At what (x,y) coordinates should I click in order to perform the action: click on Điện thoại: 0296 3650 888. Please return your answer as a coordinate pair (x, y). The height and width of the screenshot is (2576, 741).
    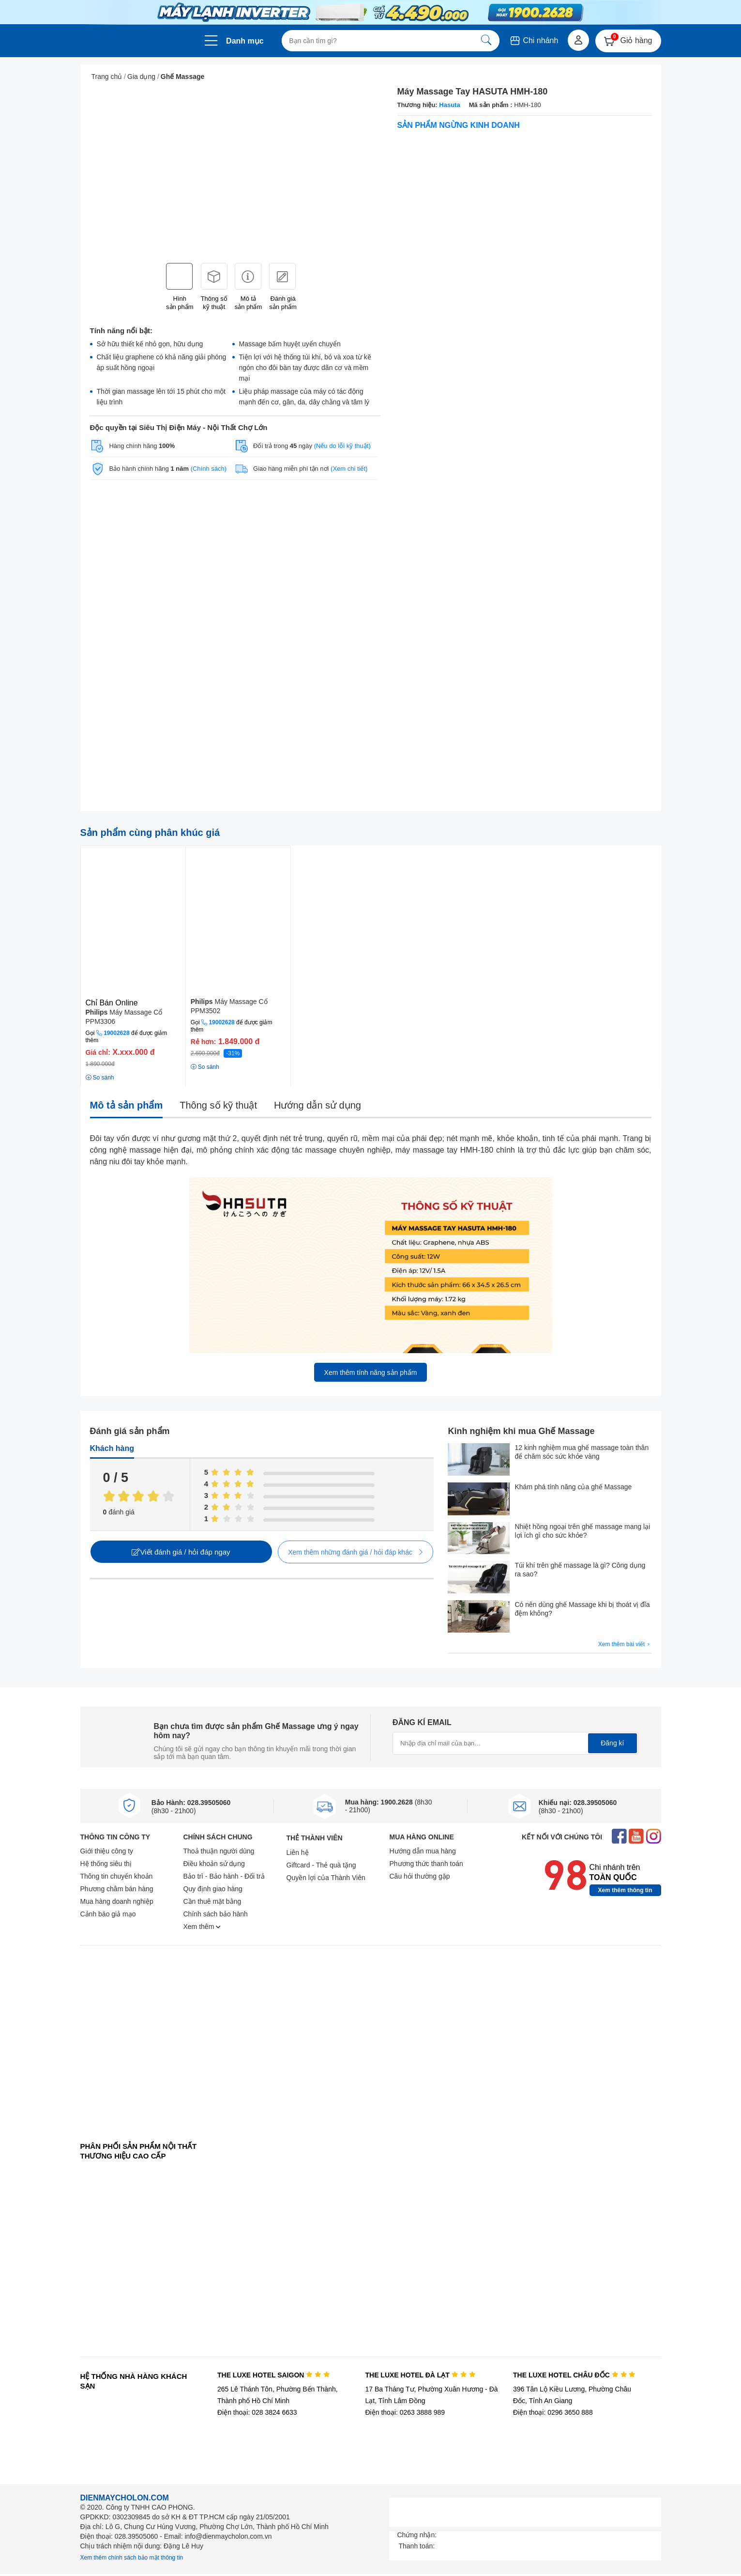
    Looking at the image, I should click on (553, 2412).